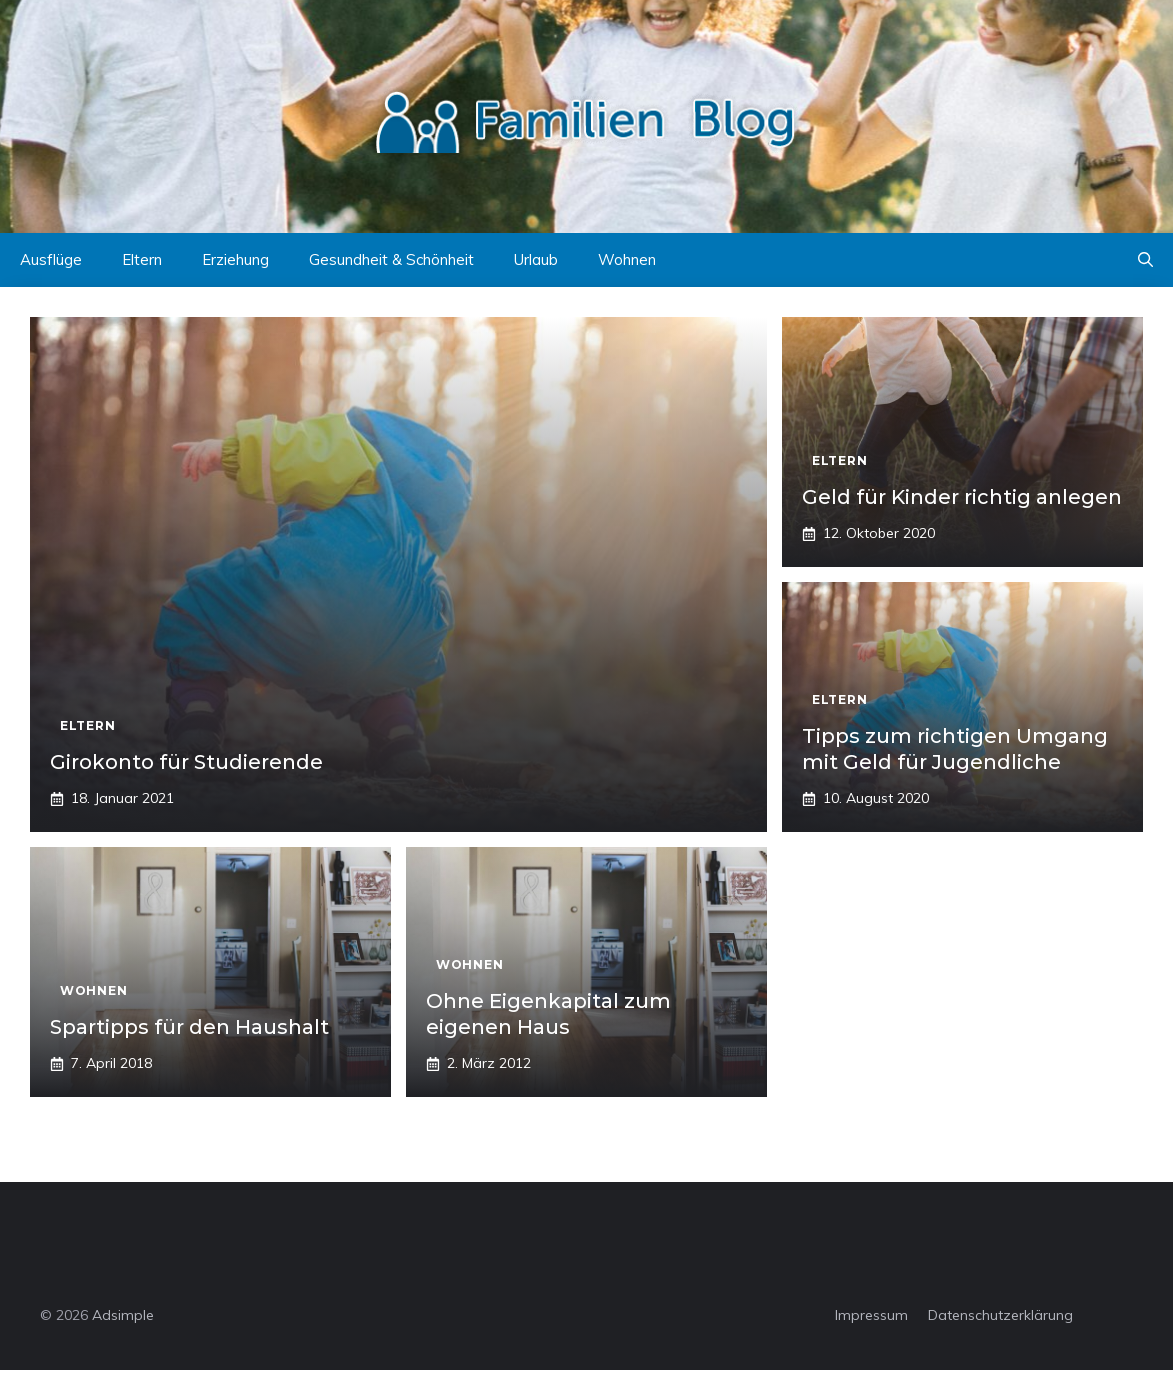  I want to click on Adsimple, so click(123, 1315).